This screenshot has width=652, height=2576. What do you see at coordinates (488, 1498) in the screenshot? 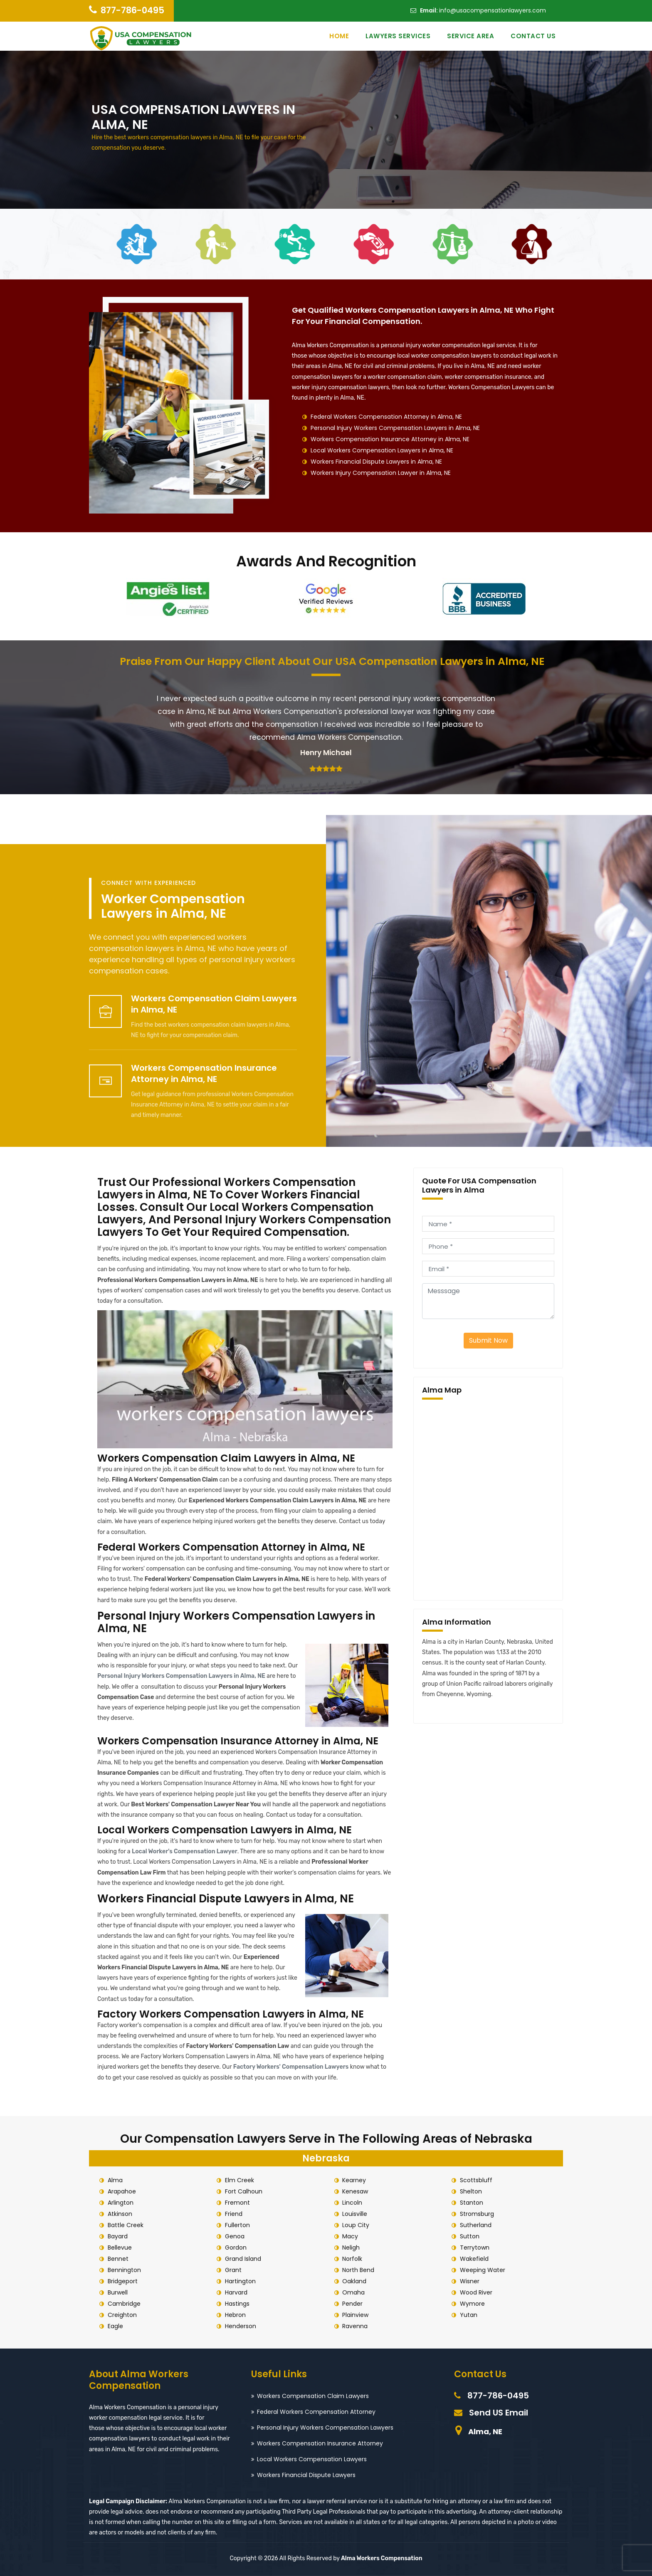
I see `km radius map` at bounding box center [488, 1498].